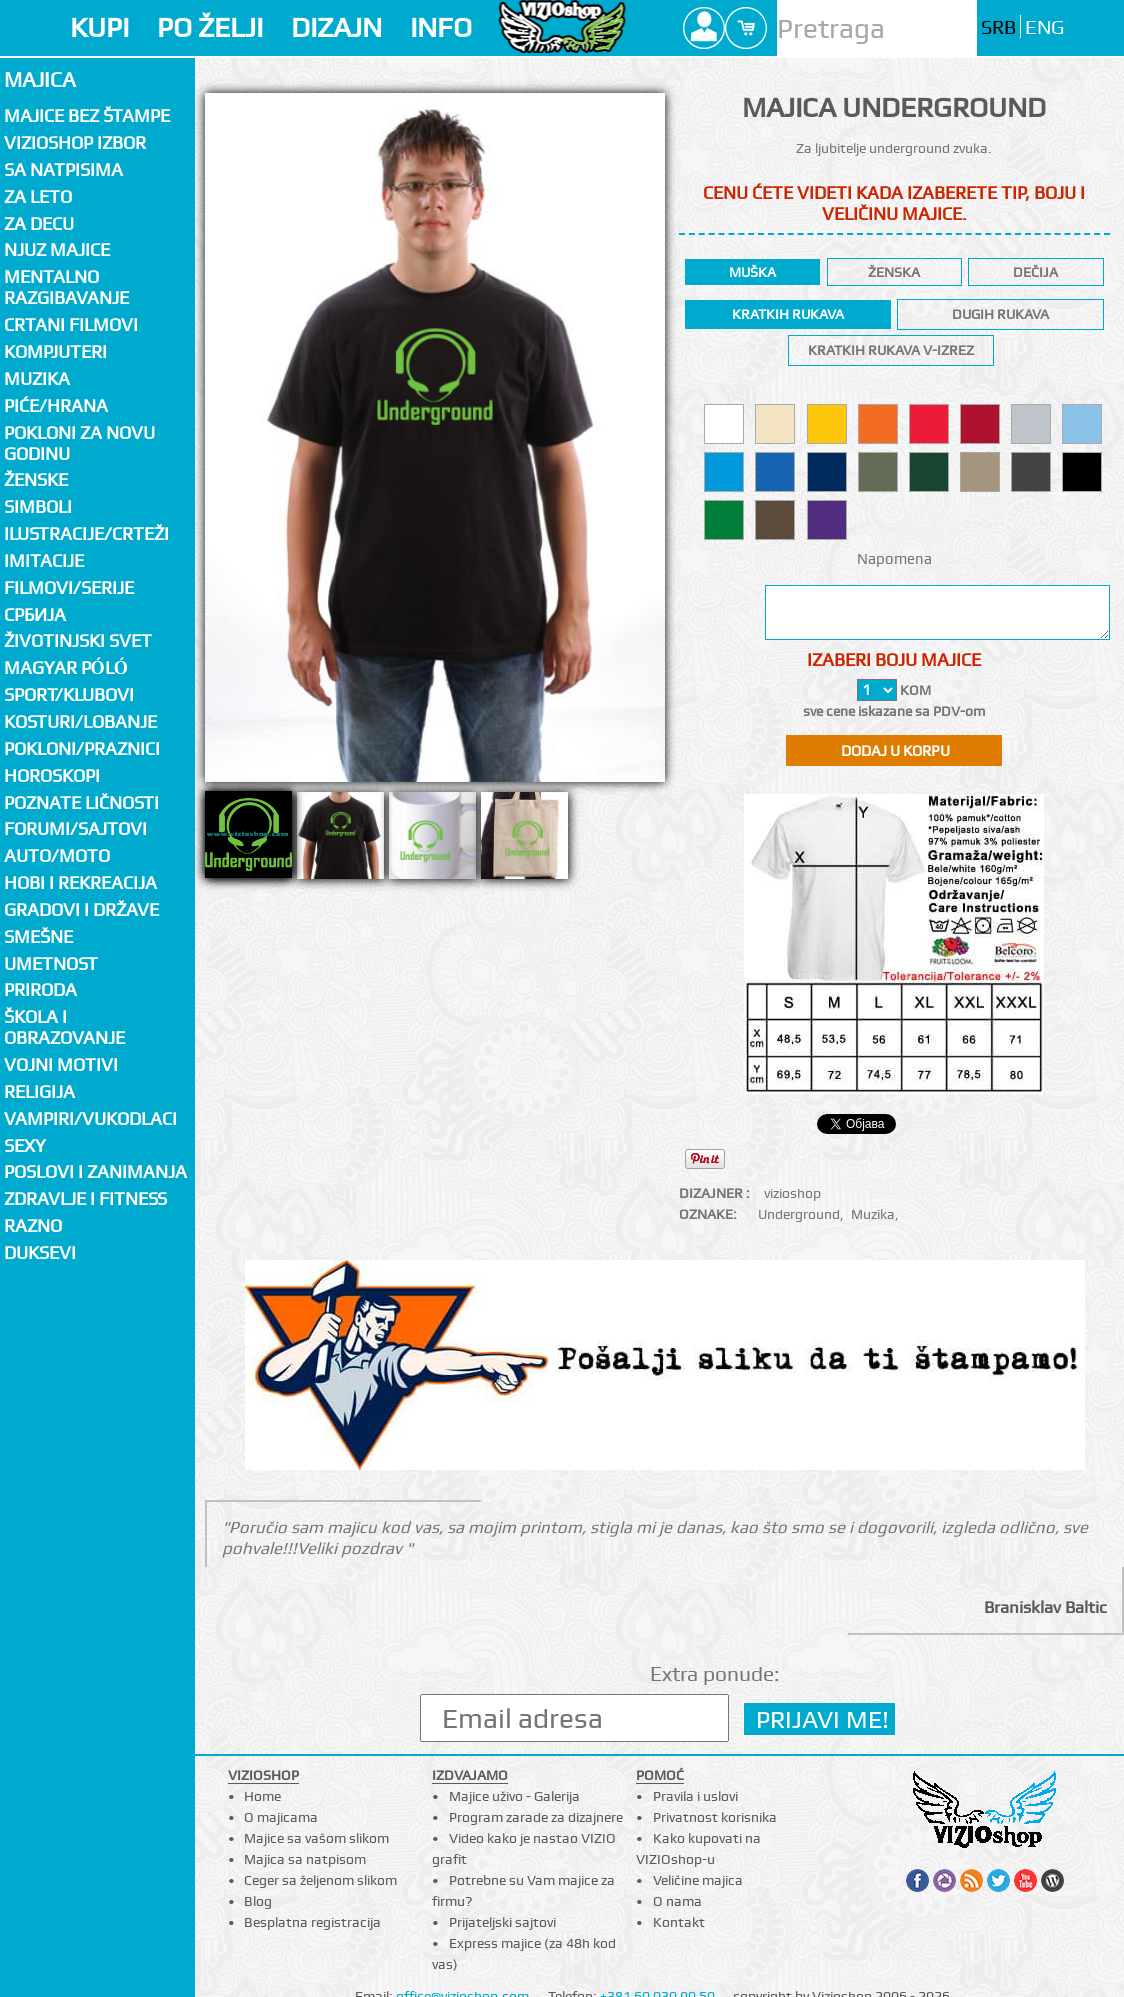 This screenshot has height=1997, width=1124. I want to click on Razno, so click(33, 1225).